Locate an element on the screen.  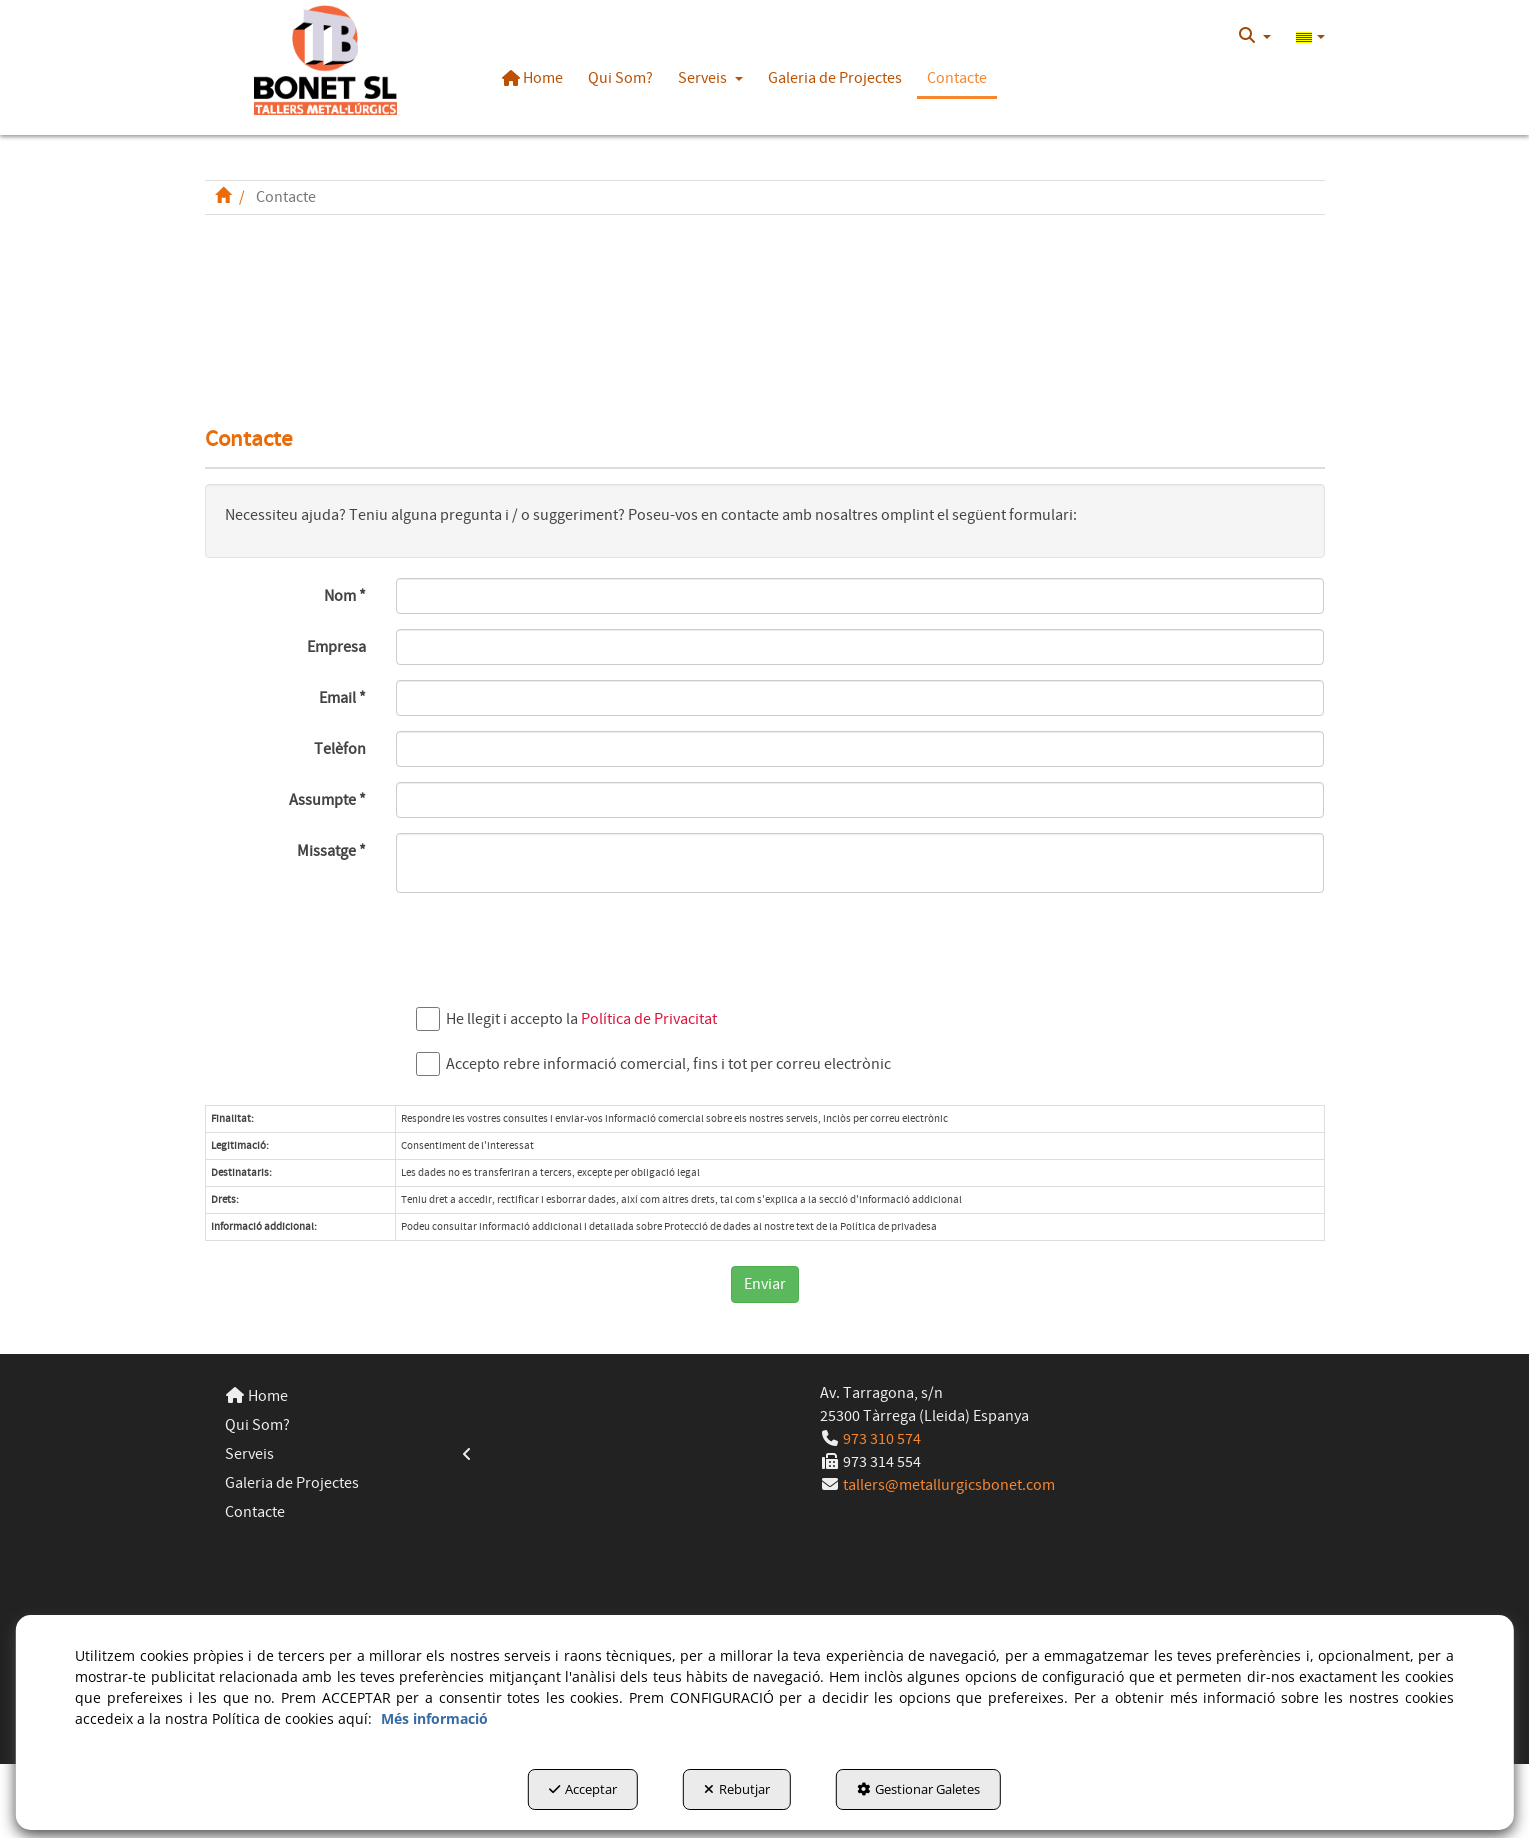
Rebutjar [button] is located at coordinates (737, 1789).